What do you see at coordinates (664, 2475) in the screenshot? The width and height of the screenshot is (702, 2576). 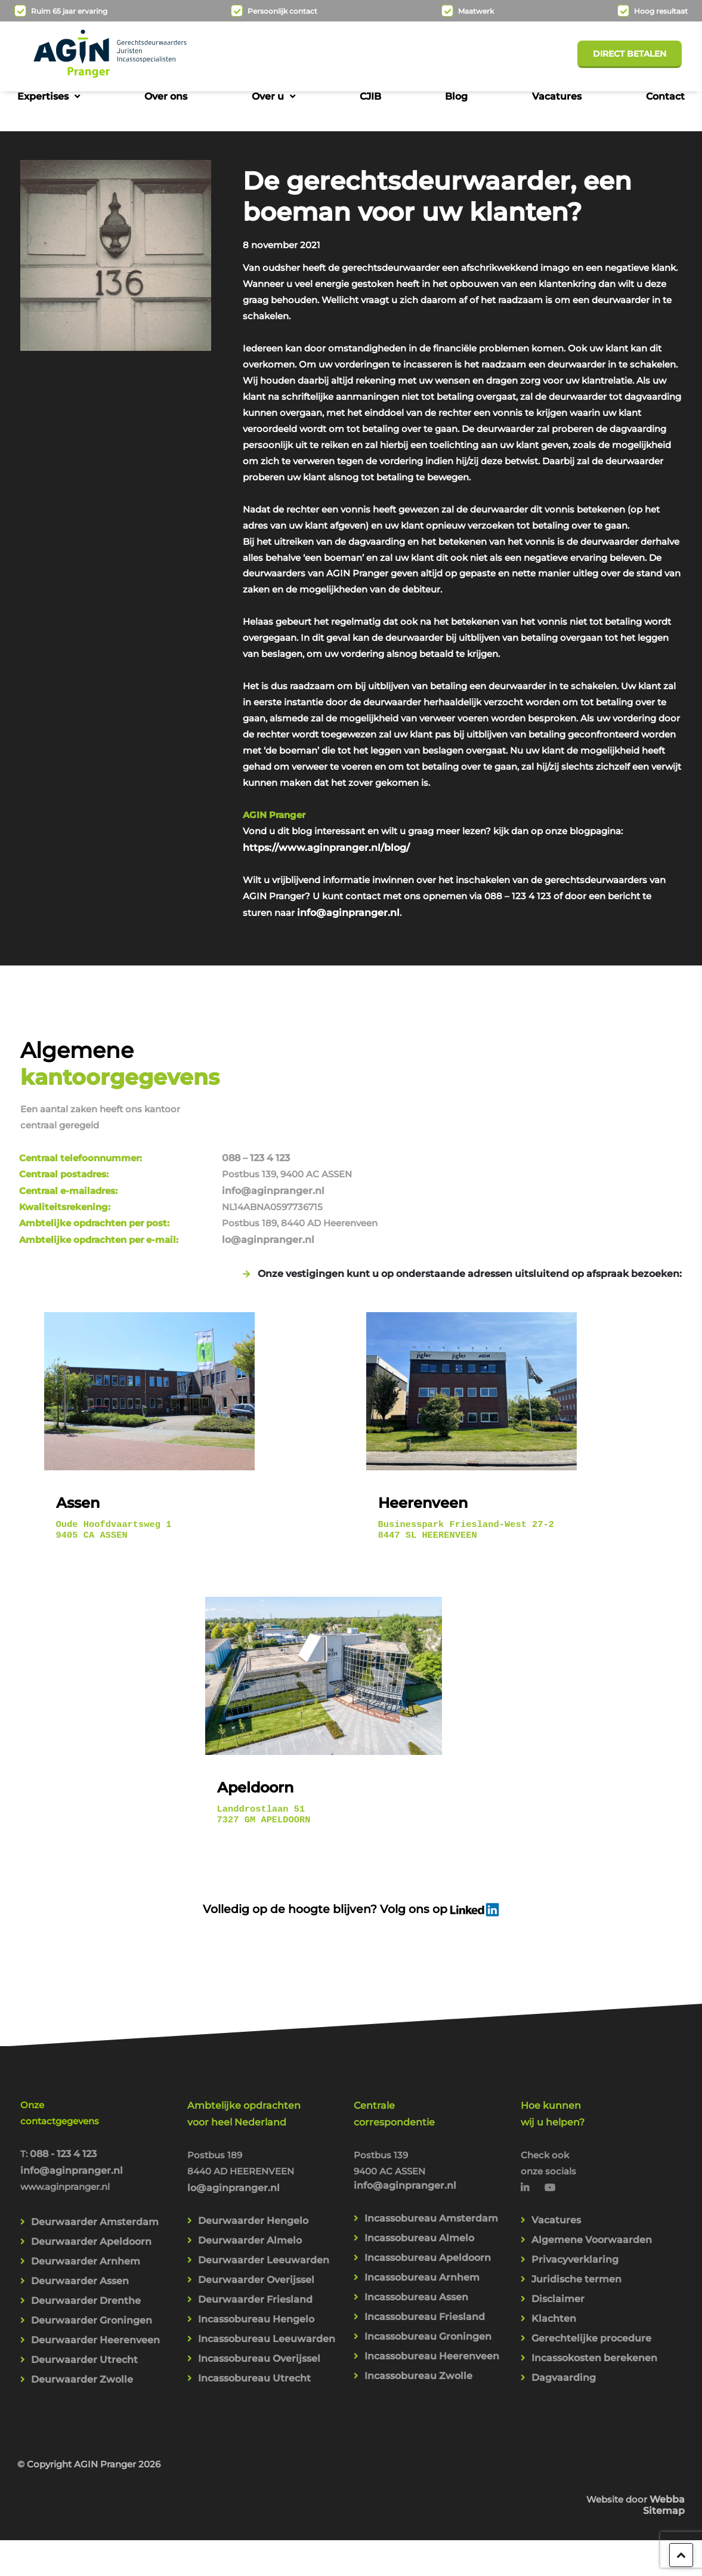 I see `Sitemap` at bounding box center [664, 2475].